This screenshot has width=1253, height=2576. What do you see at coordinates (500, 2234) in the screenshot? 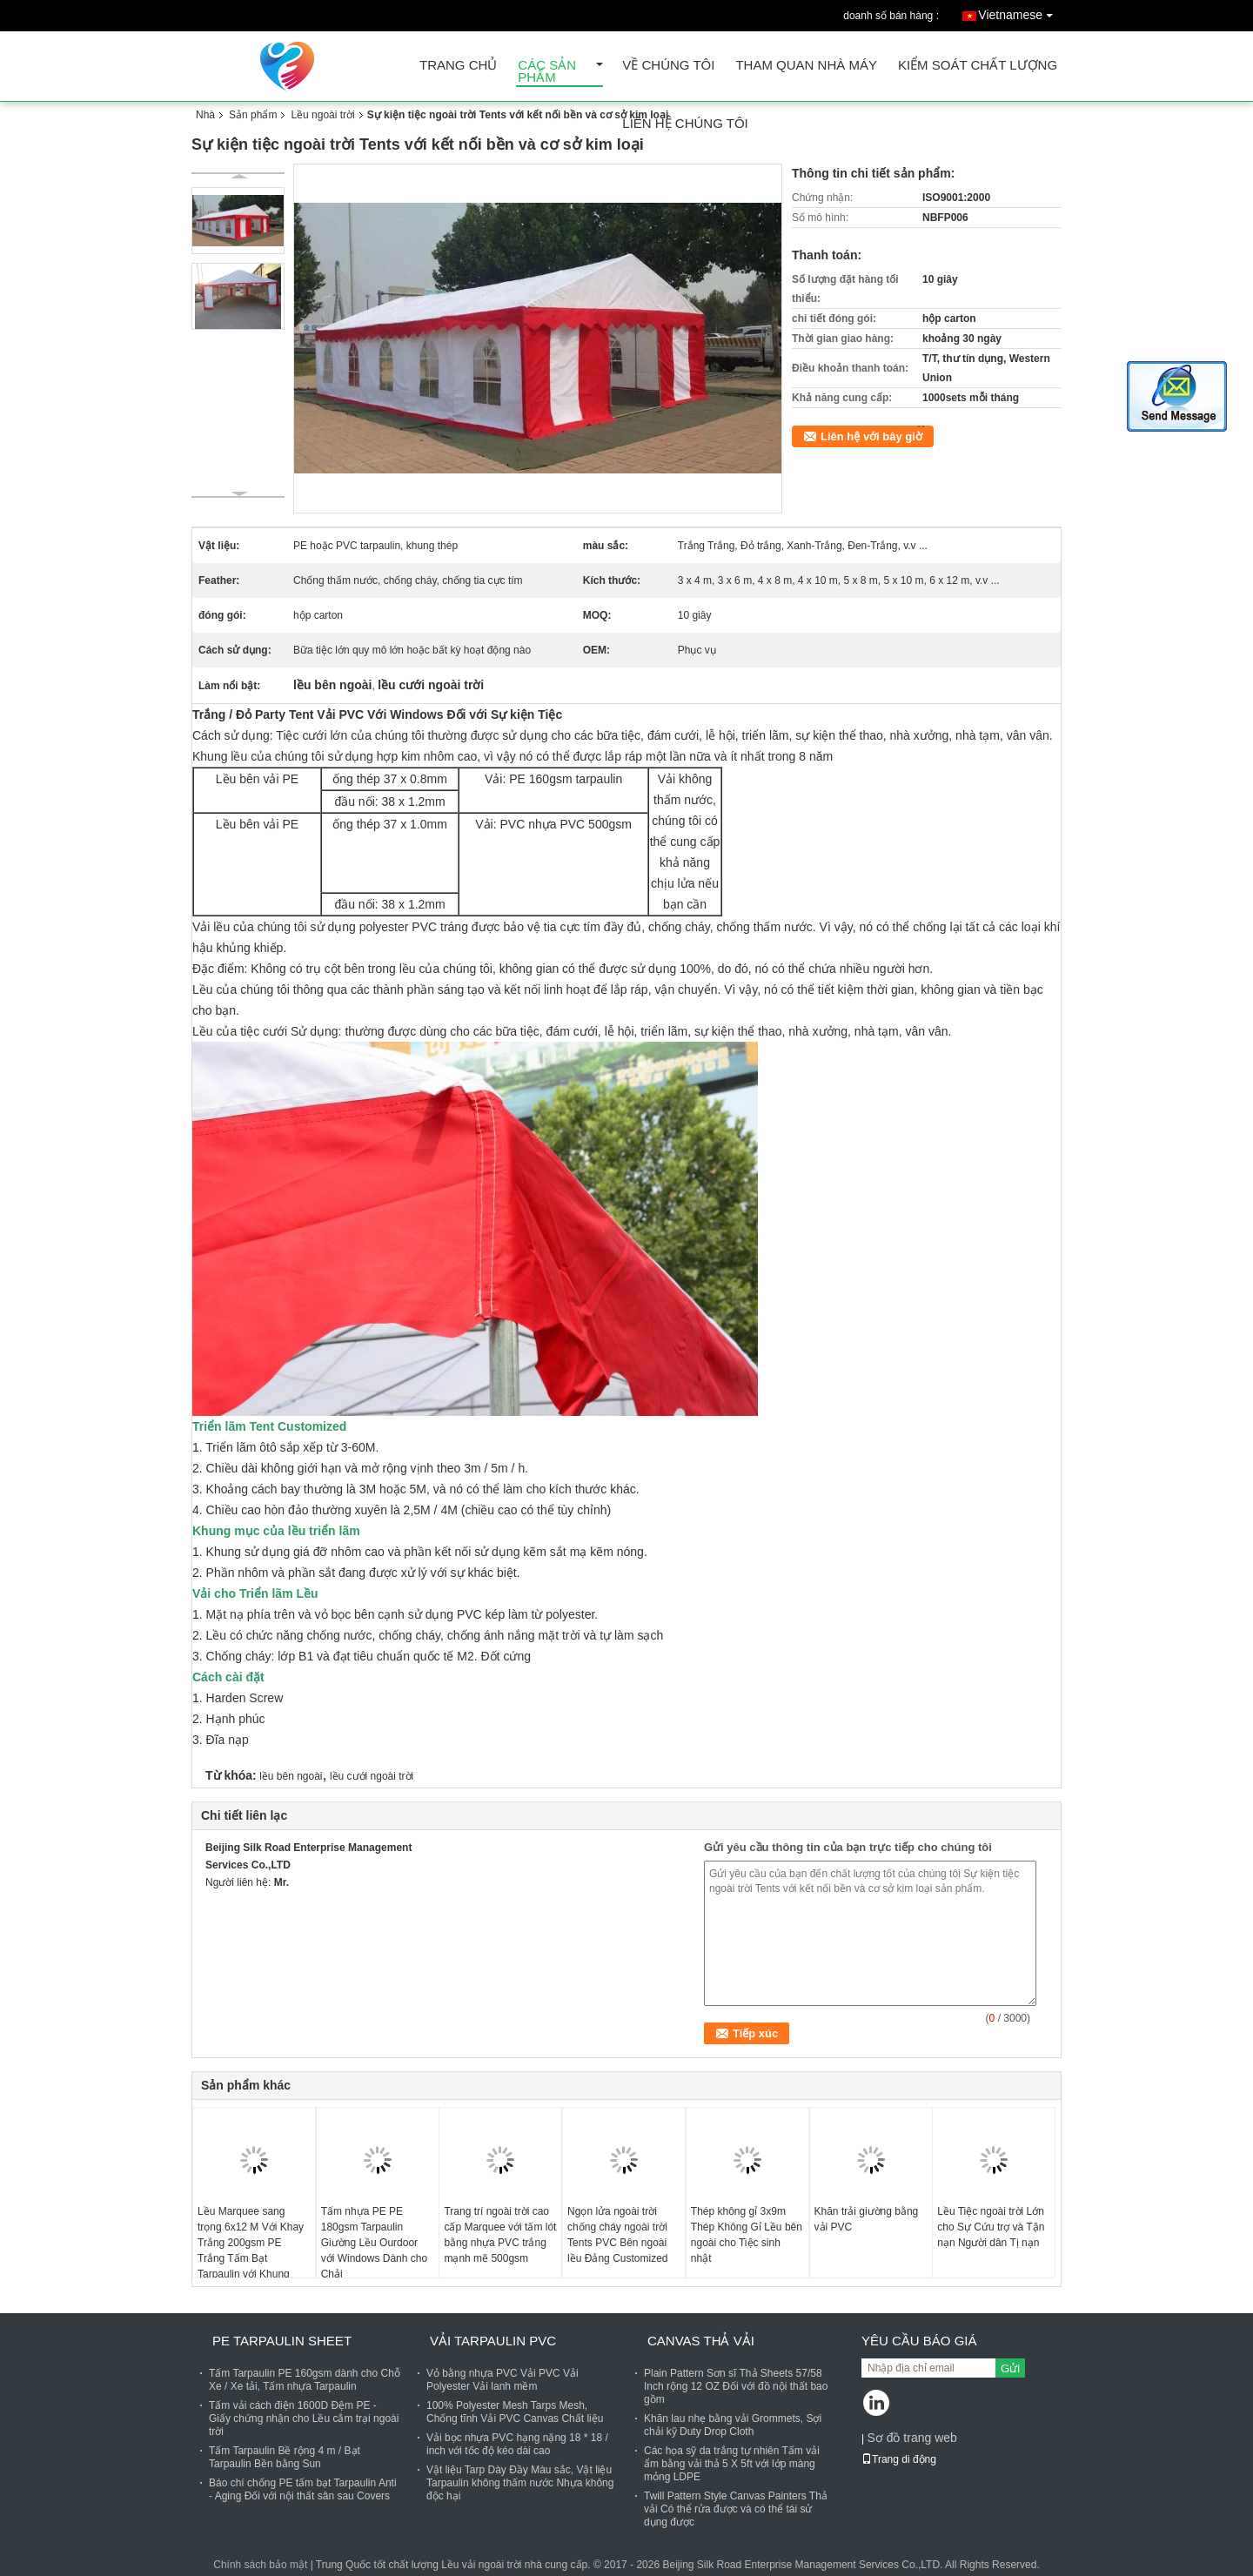
I see `Trang trí ngoài trời cao cấp Marquee với tấm lót bằng nhựa PVC trắng mạnh mẽ 500gsm` at bounding box center [500, 2234].